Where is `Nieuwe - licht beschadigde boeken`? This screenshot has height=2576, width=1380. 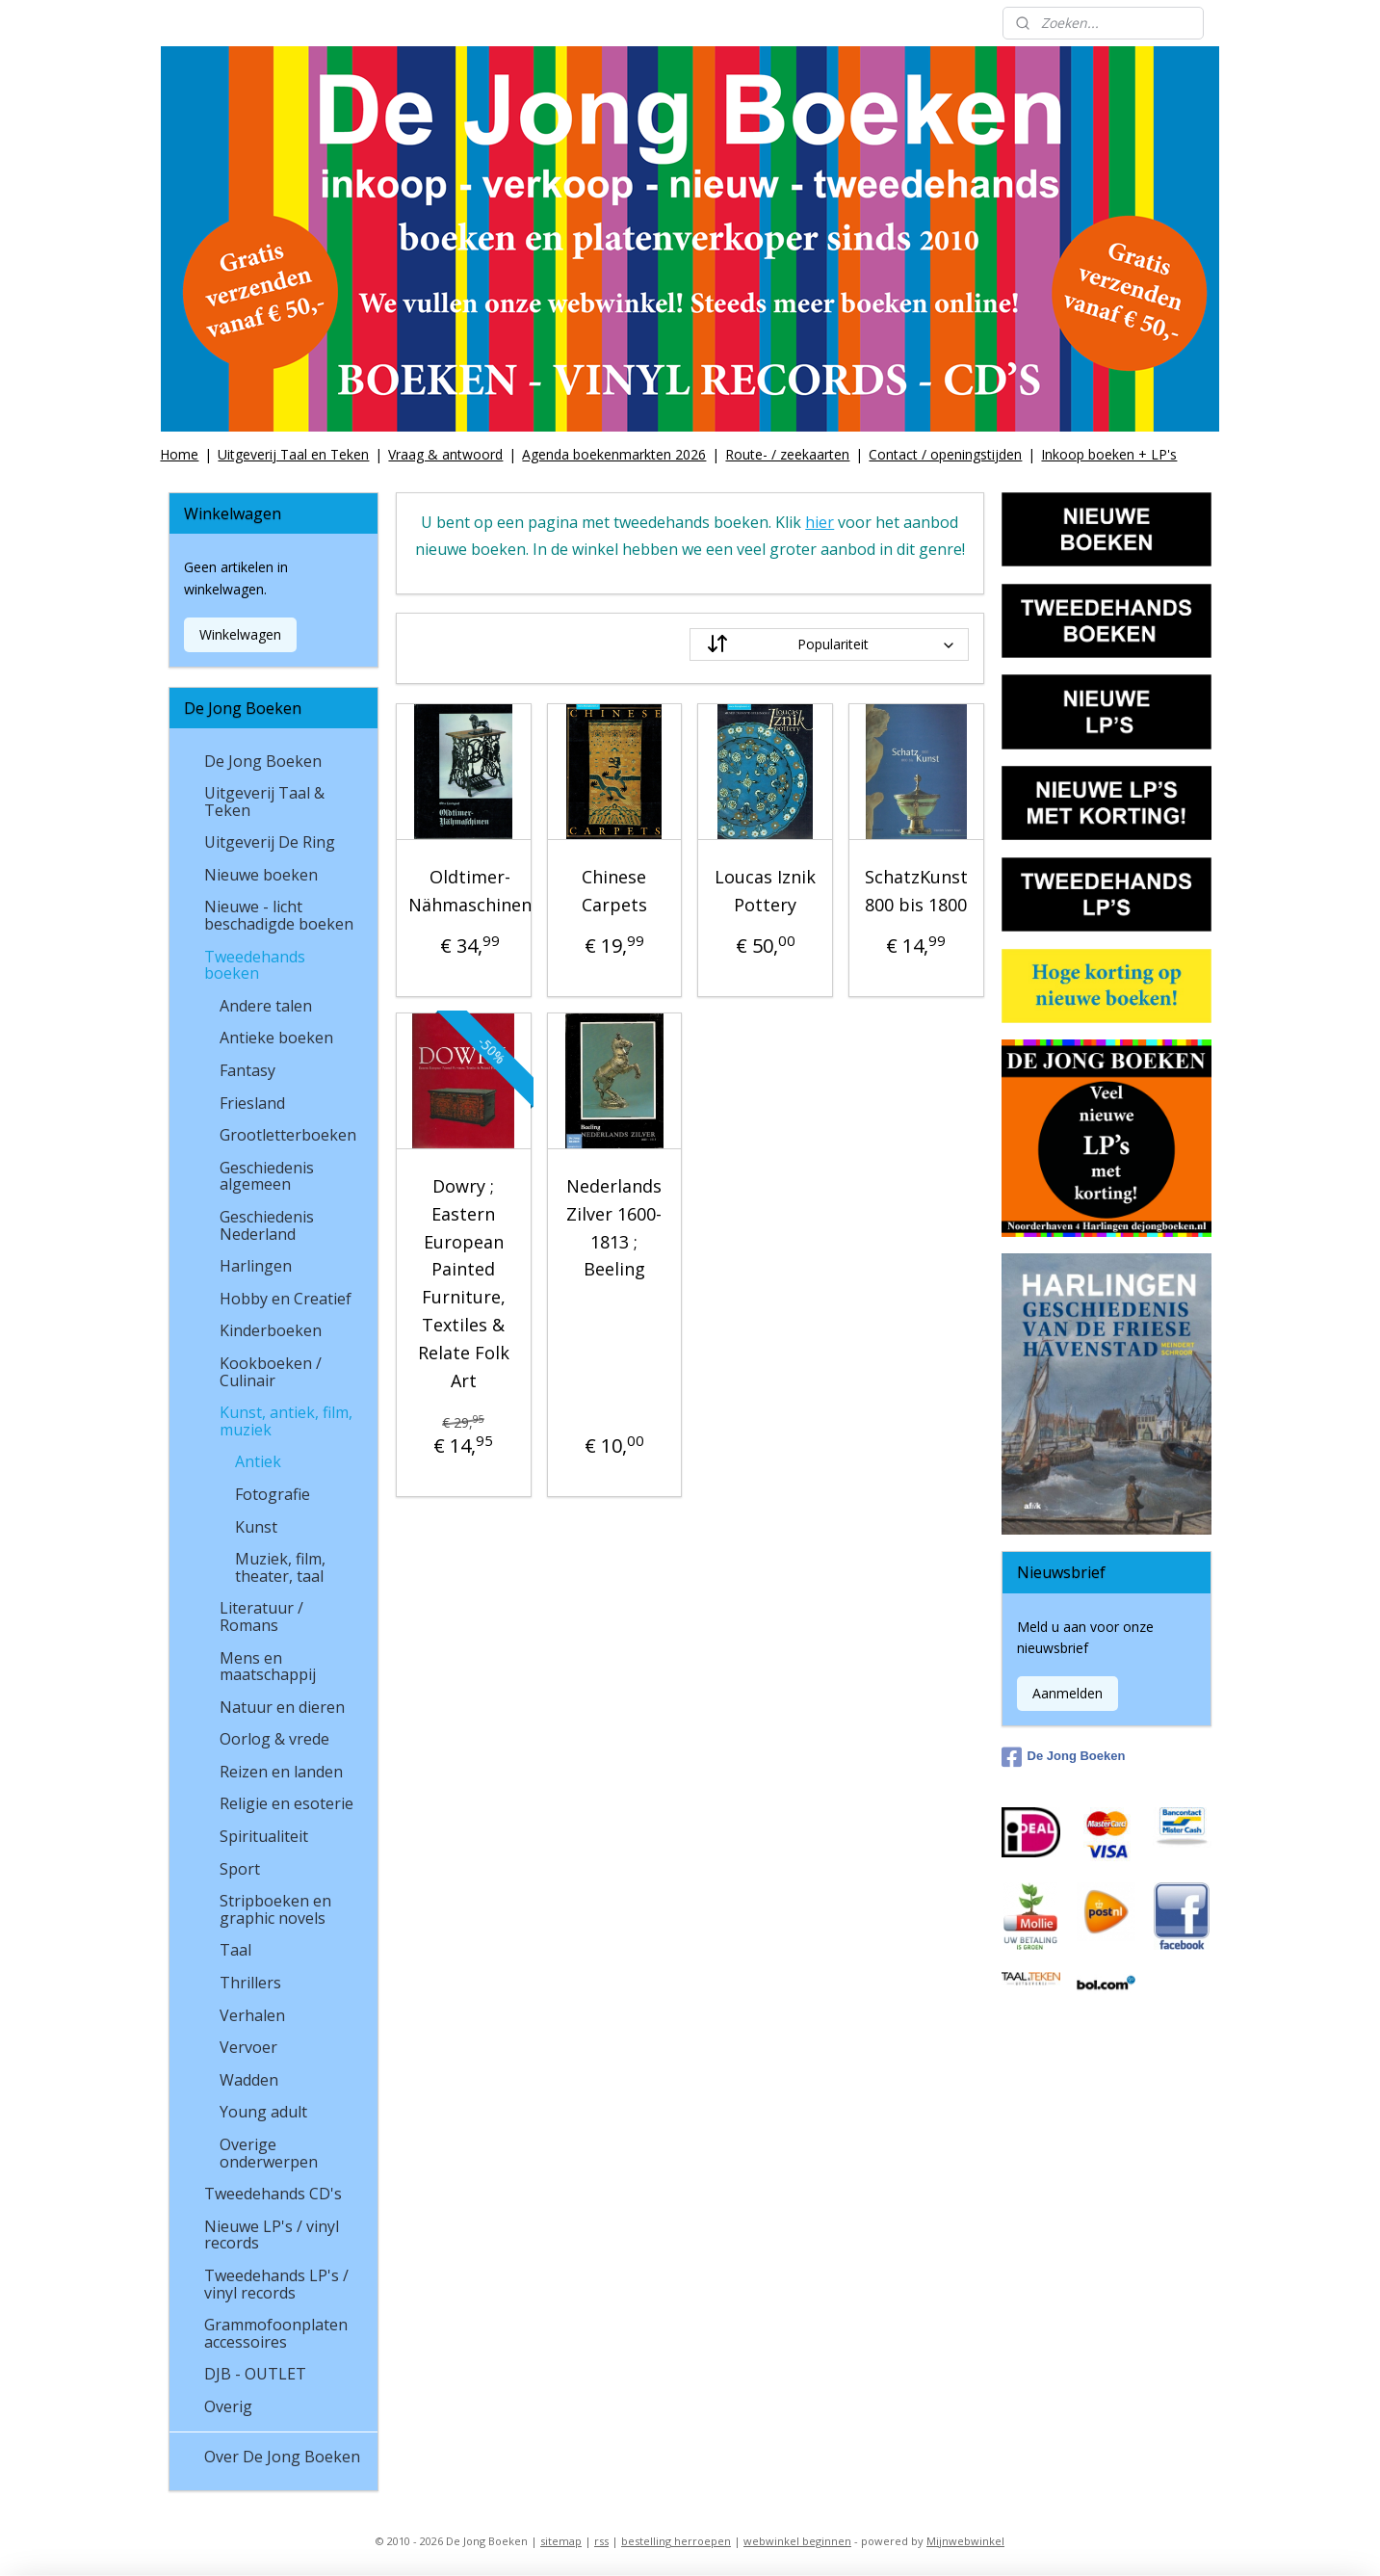 Nieuwe - licht beschadigde boeken is located at coordinates (278, 915).